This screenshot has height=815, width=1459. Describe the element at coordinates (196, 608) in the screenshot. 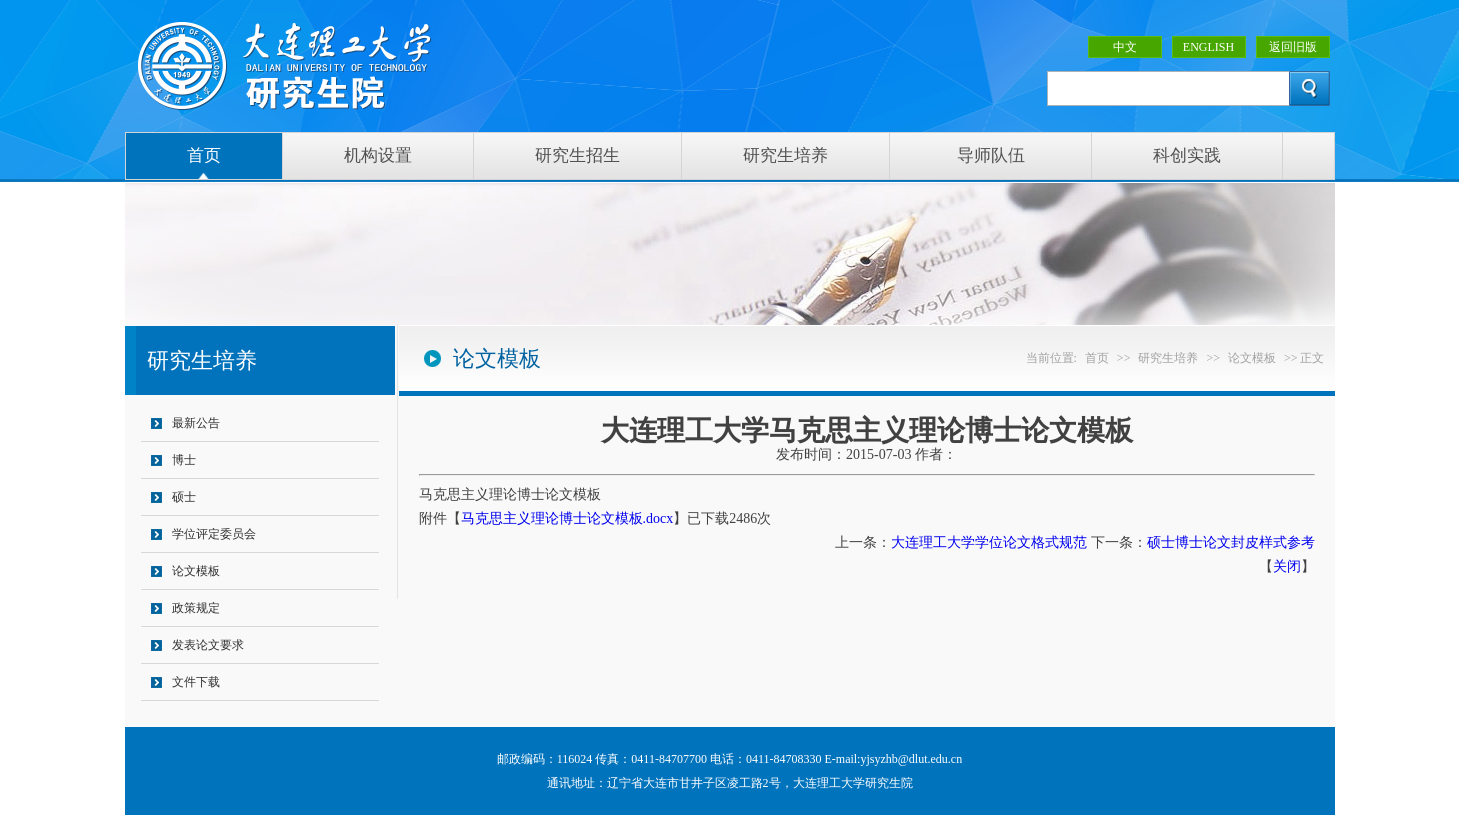

I see `政策规定` at that location.